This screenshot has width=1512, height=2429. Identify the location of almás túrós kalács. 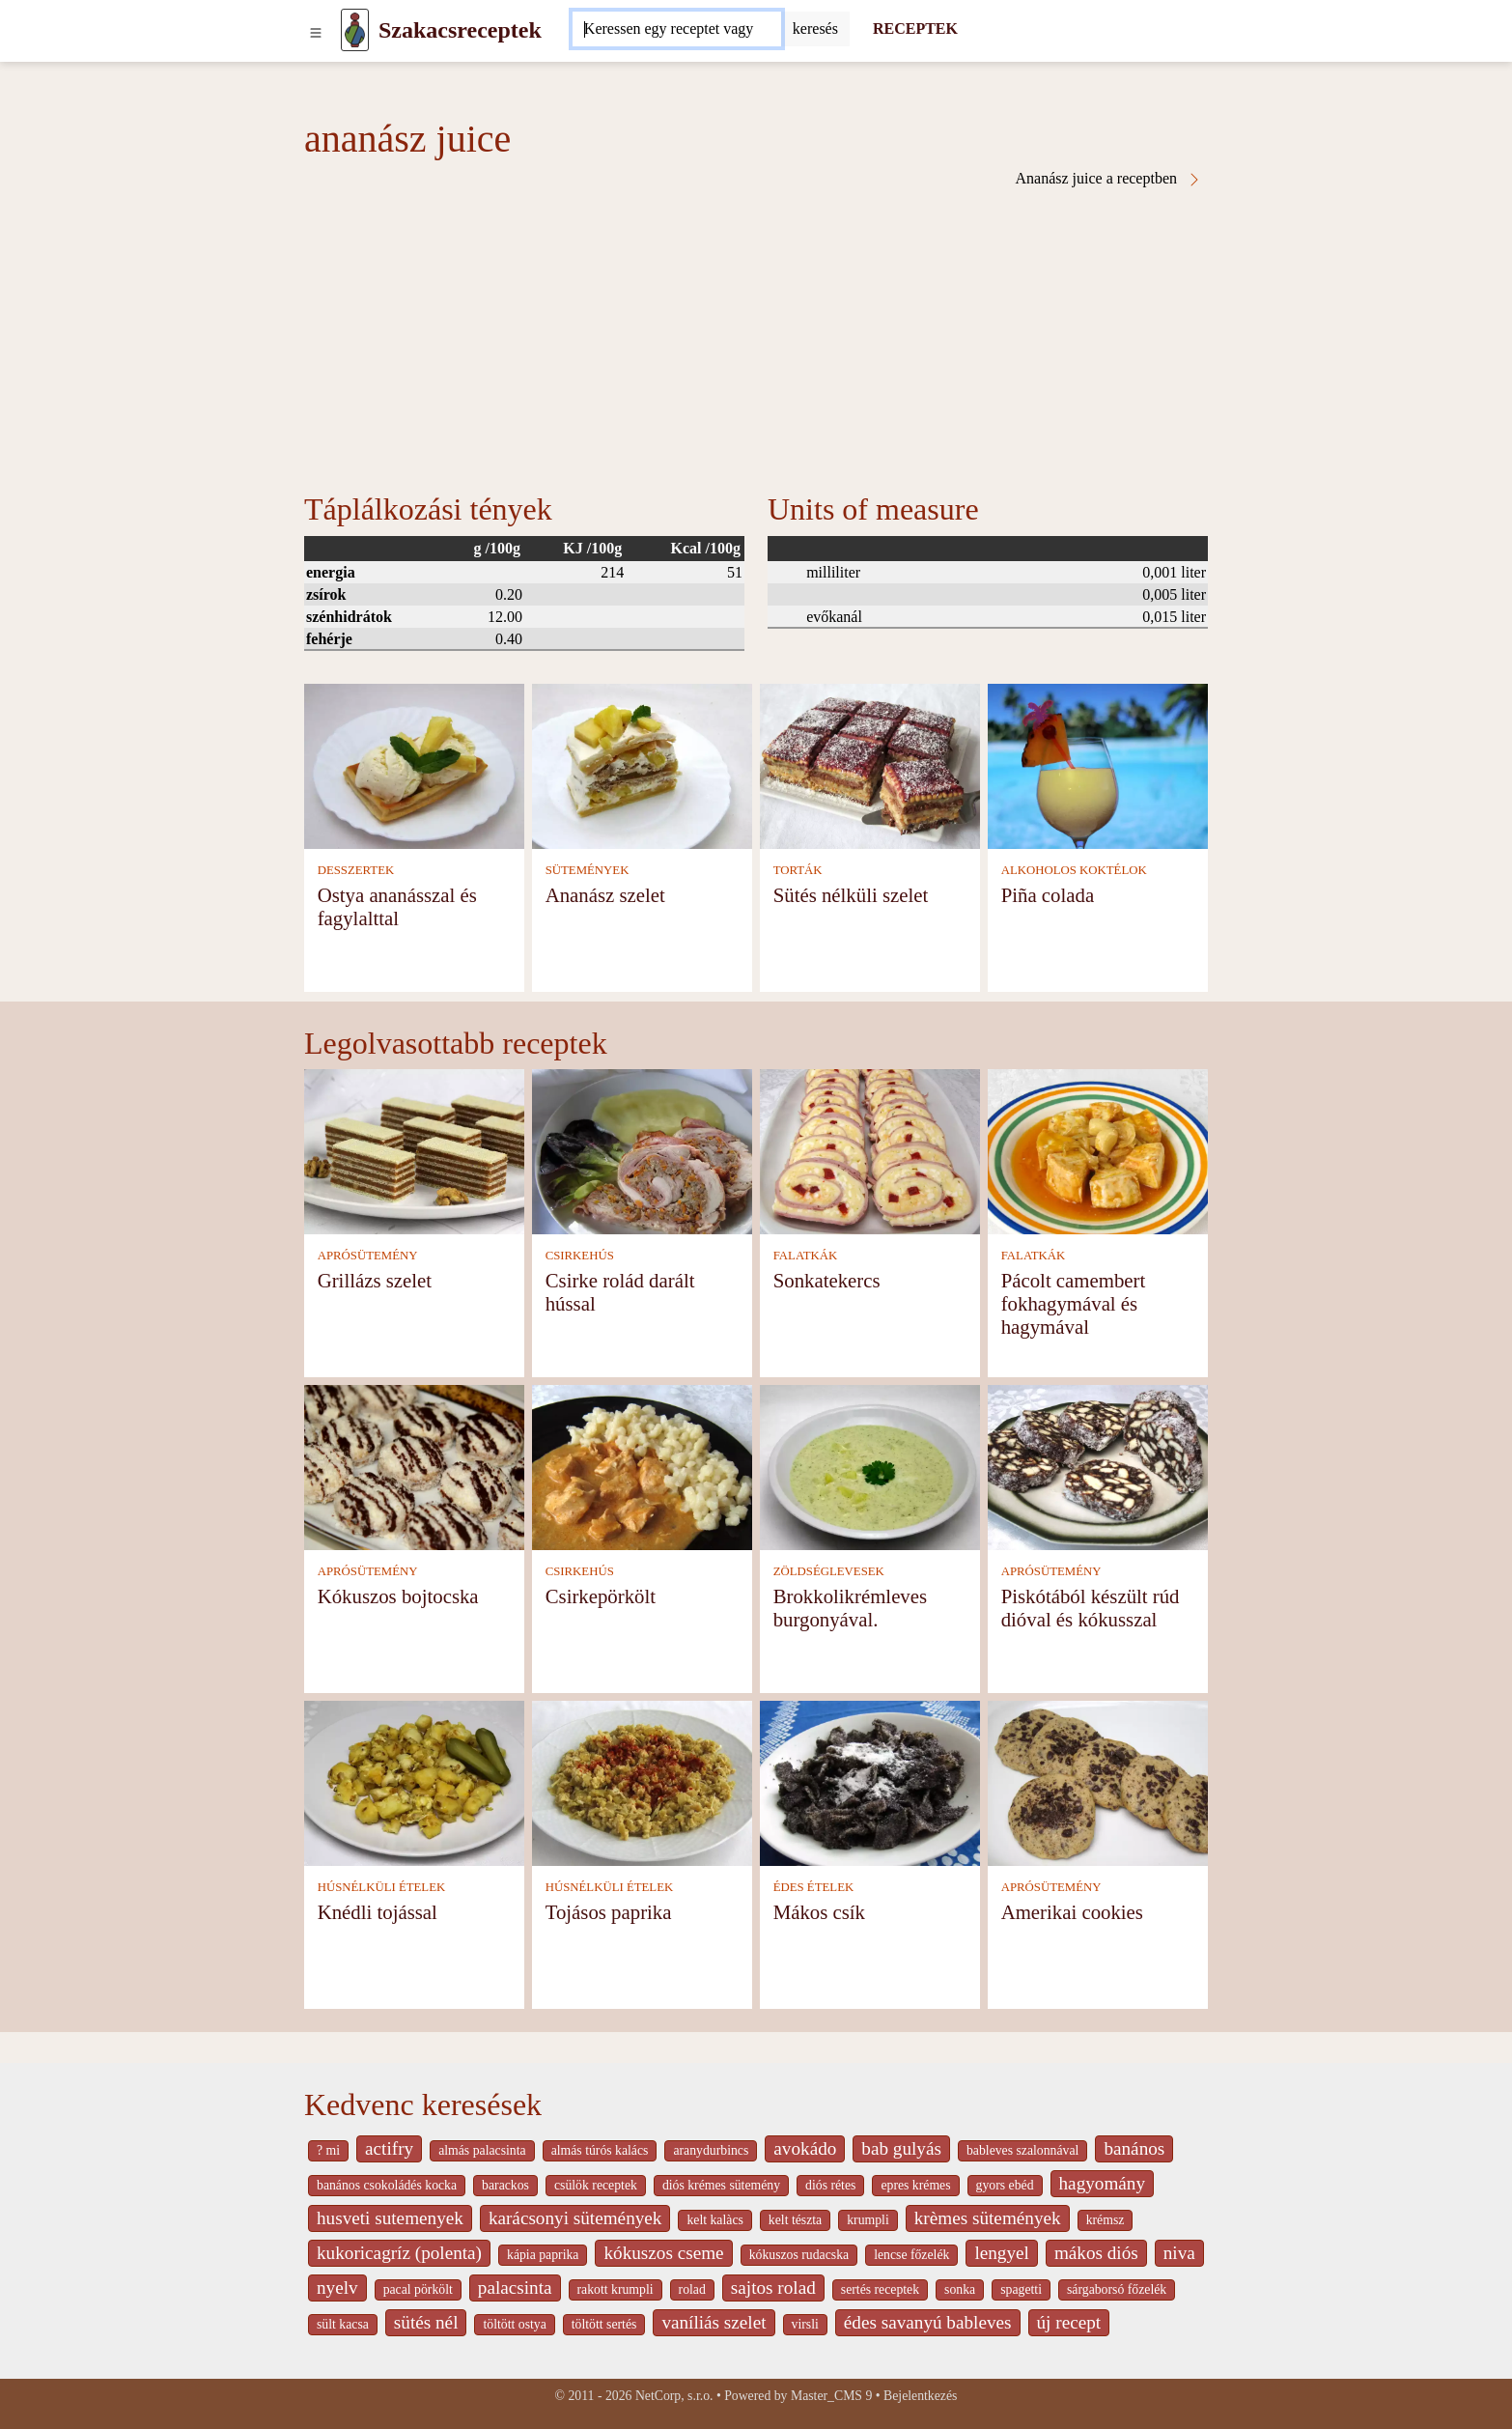
(600, 2150).